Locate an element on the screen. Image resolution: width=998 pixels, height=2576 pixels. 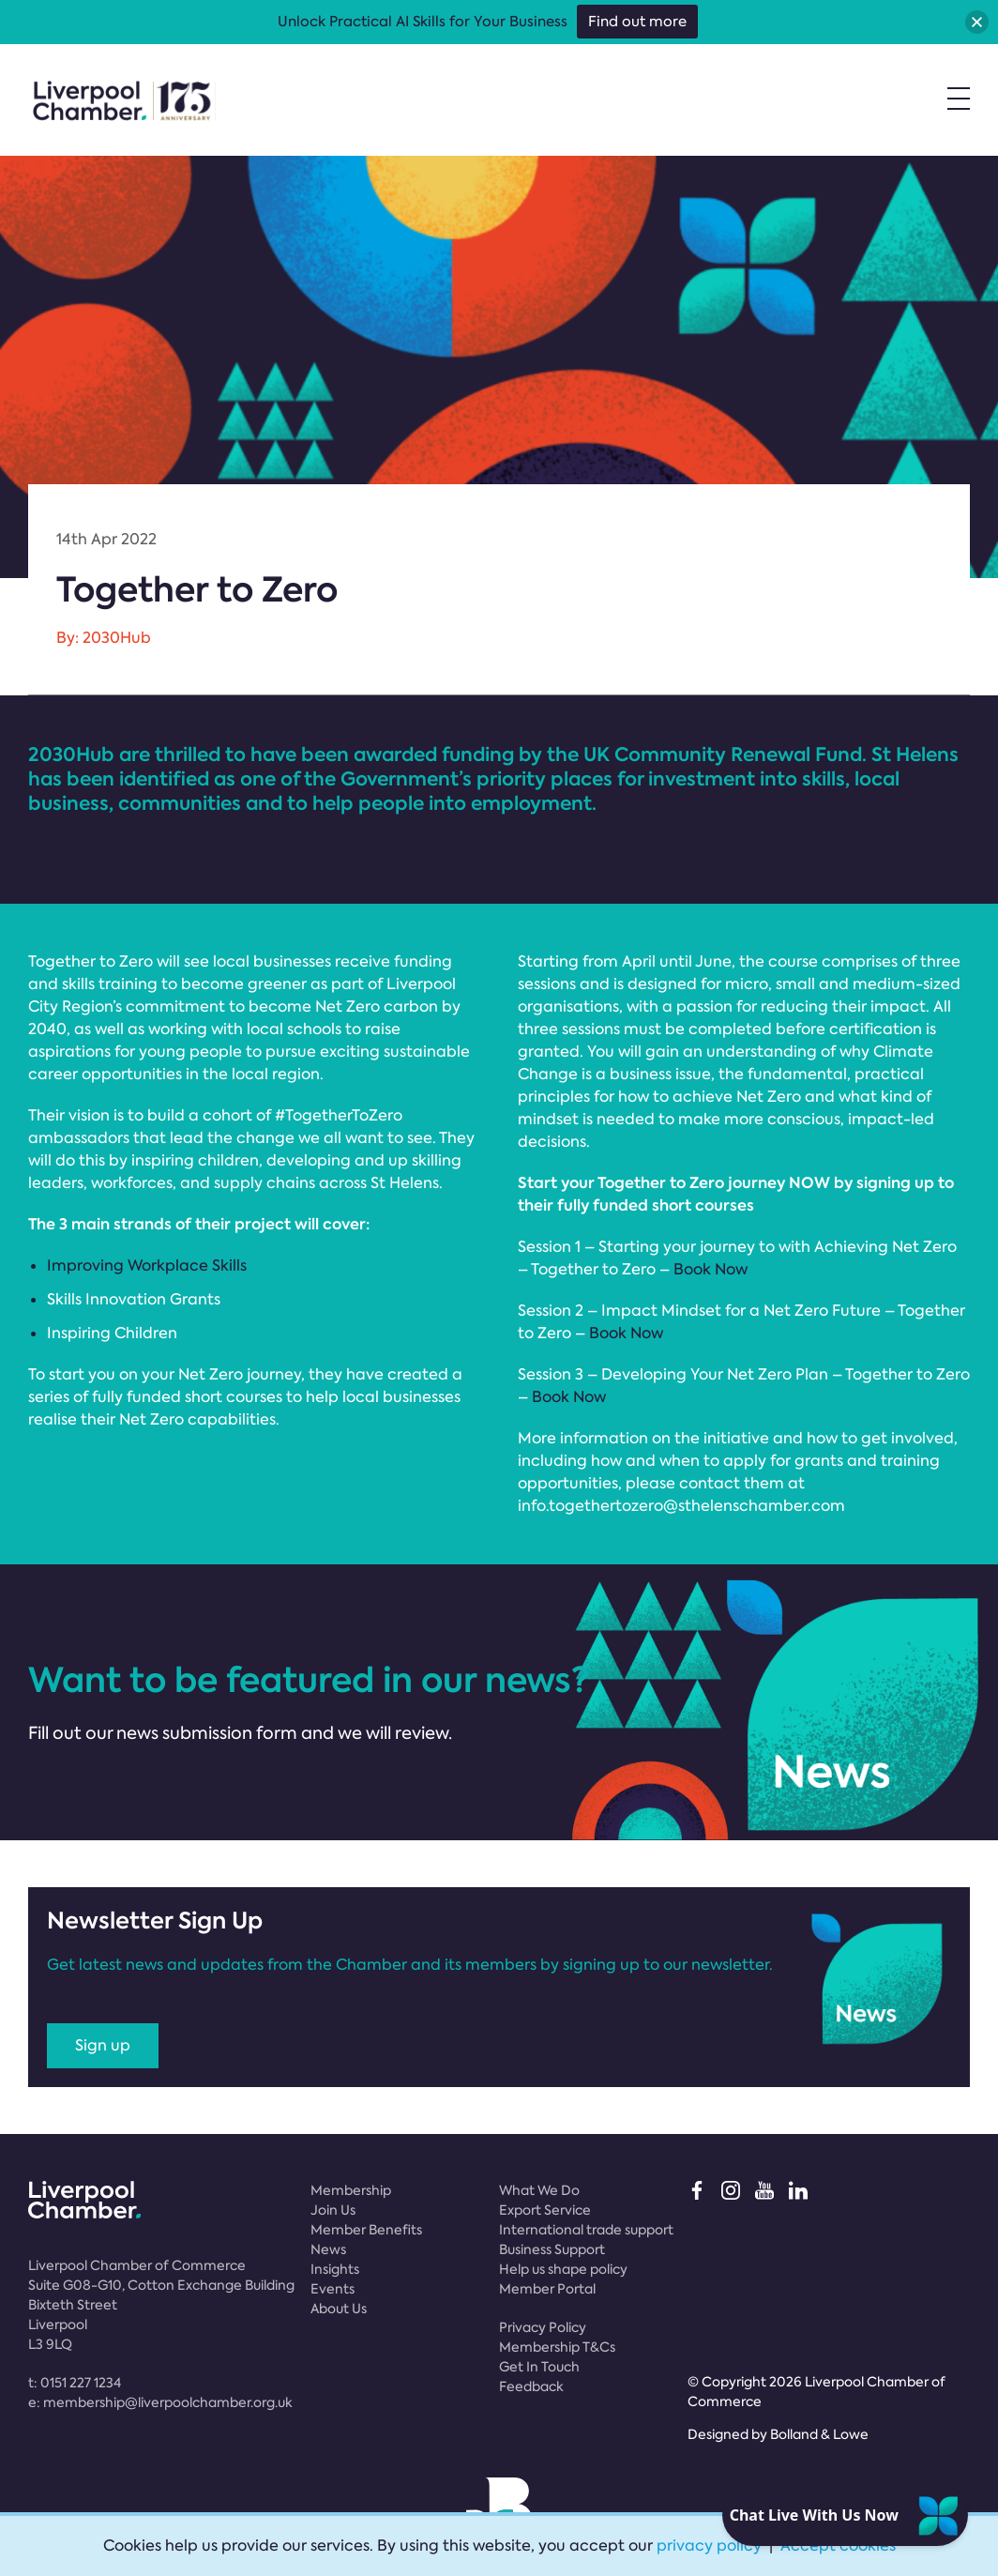
Export Service is located at coordinates (545, 2210).